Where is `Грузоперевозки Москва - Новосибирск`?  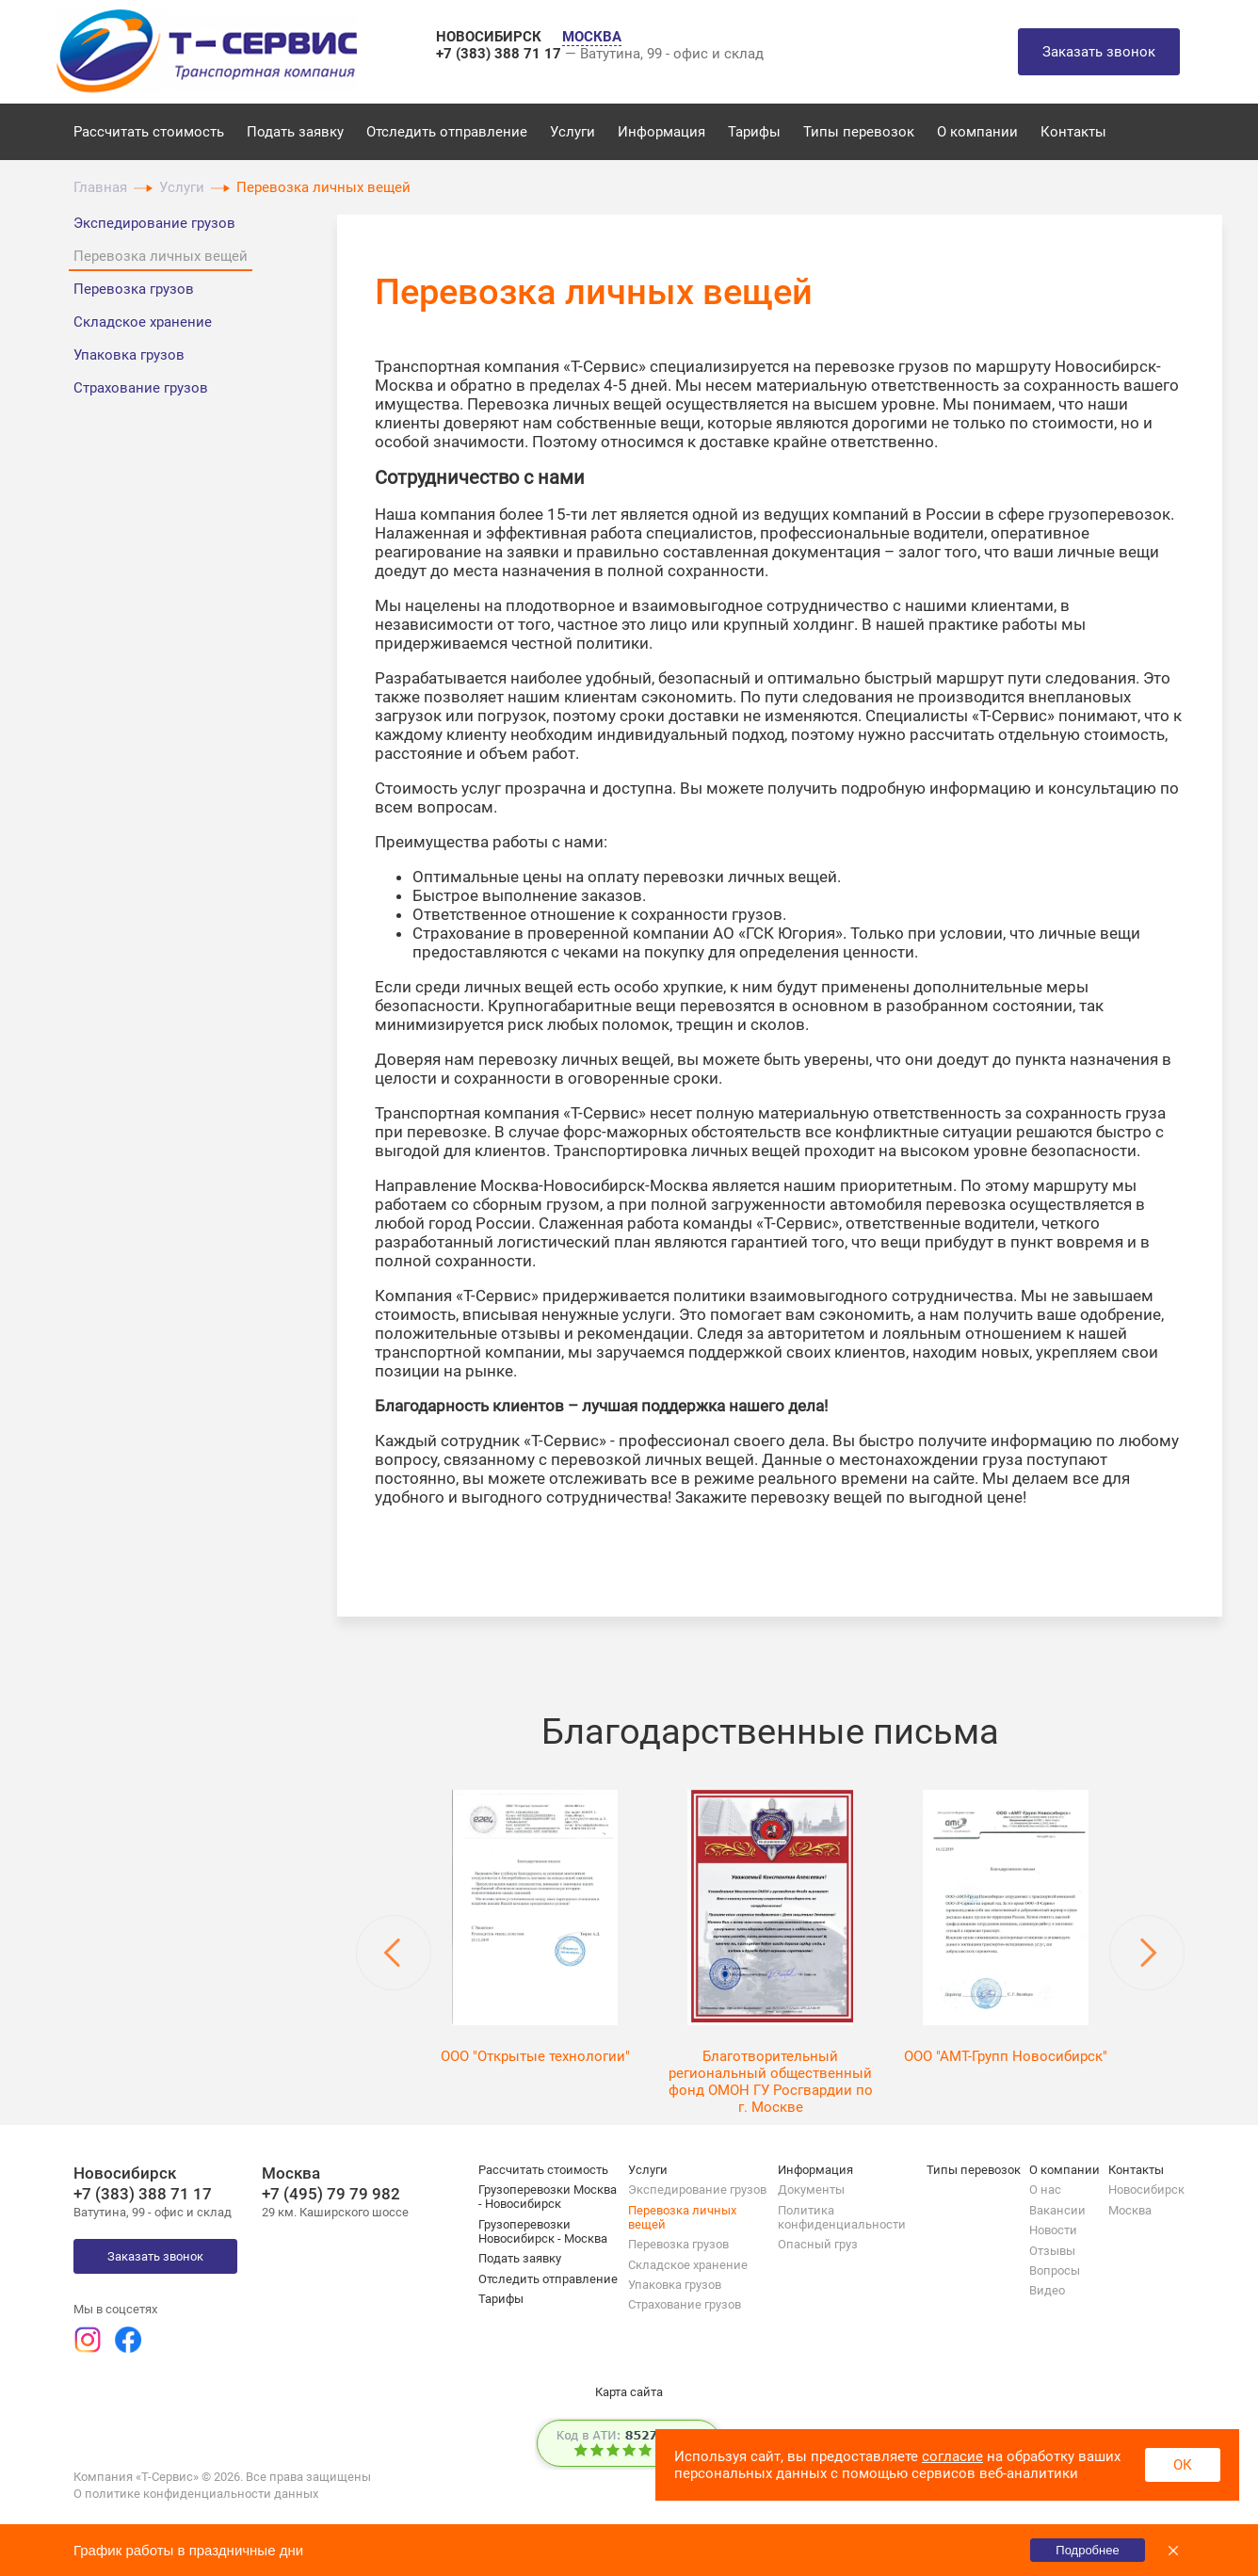
Грузоперевозки Москва - Новосибирск is located at coordinates (547, 2196).